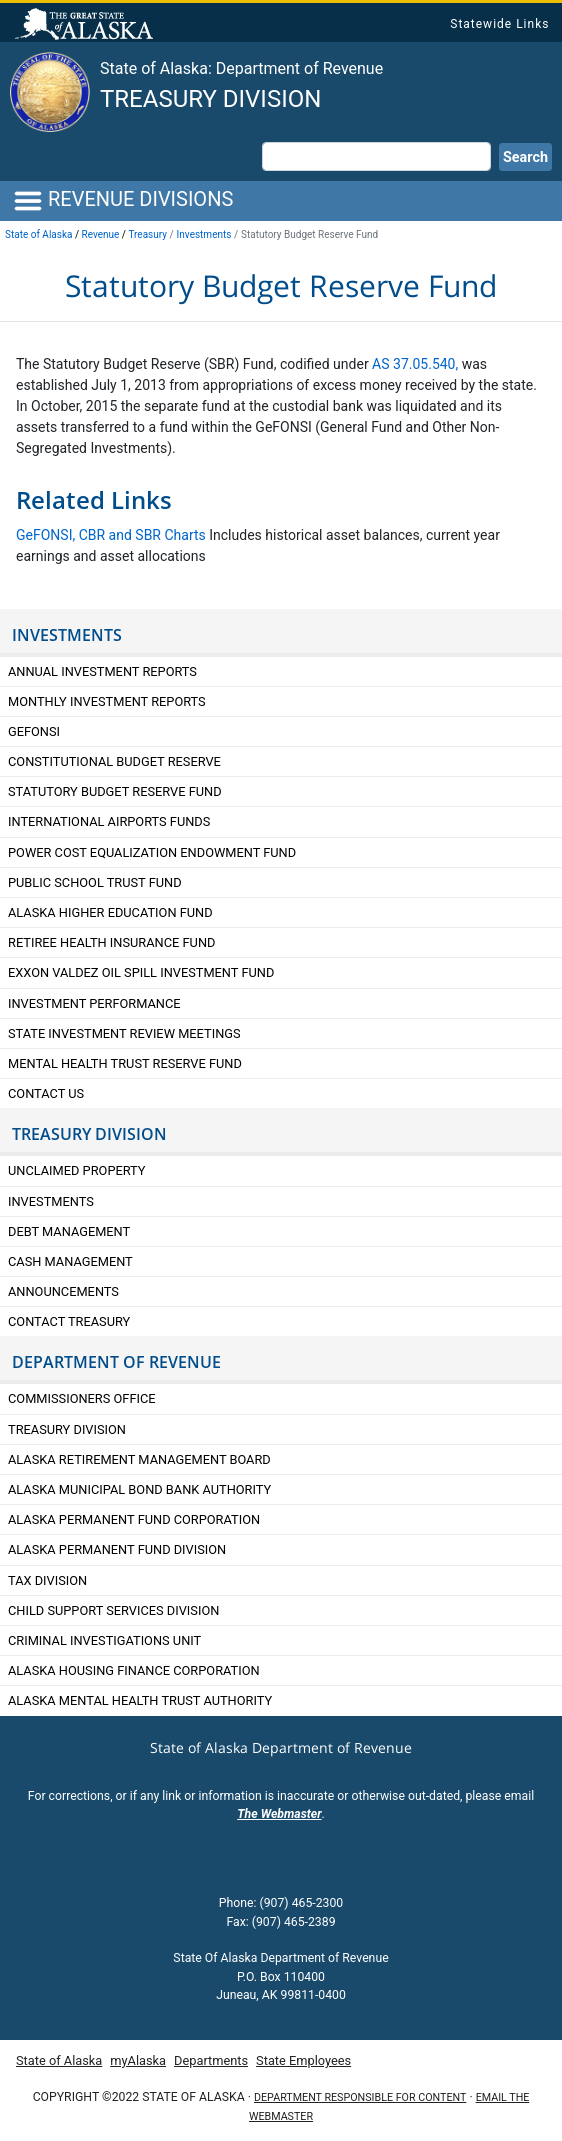 The width and height of the screenshot is (562, 2141). Describe the element at coordinates (47, 1580) in the screenshot. I see `Tax Division` at that location.